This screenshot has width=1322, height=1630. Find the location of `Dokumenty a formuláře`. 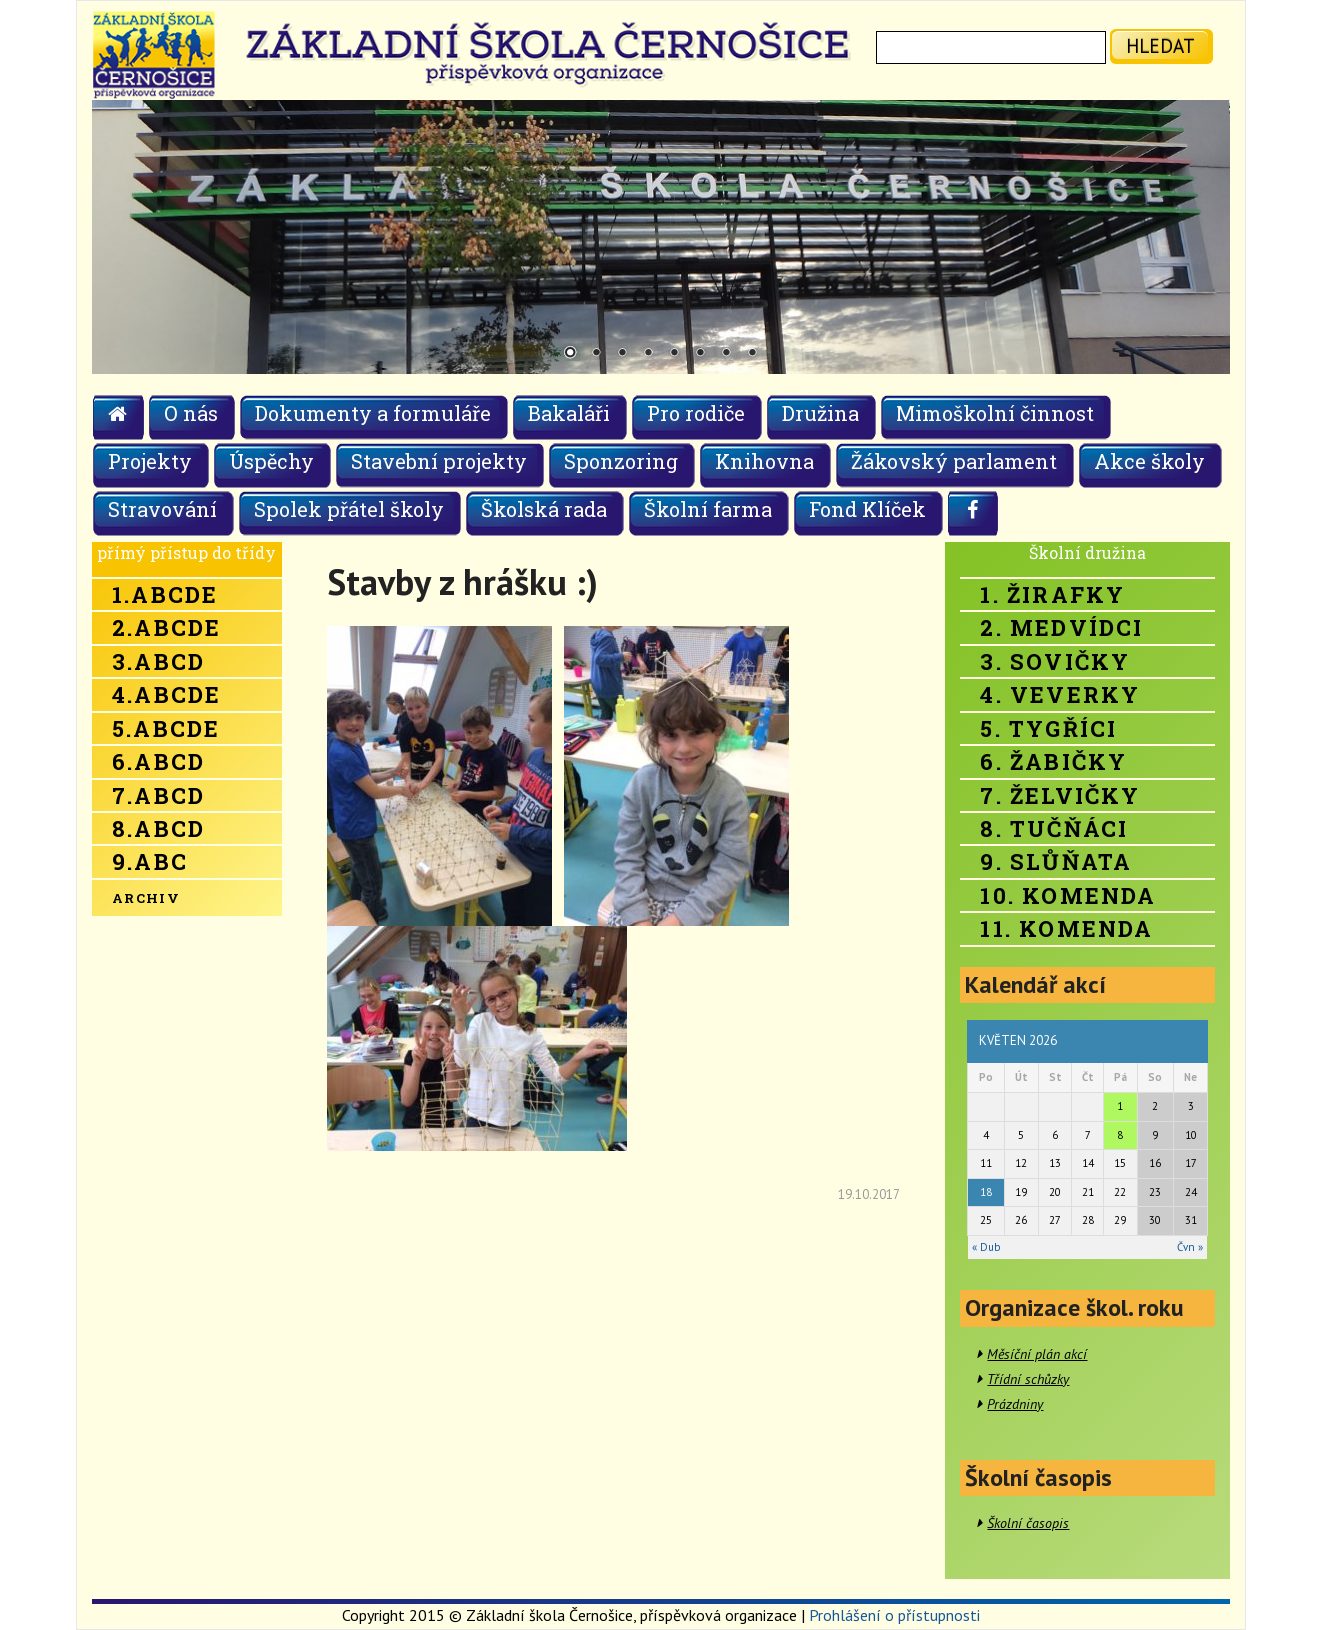

Dokumenty a formuláře is located at coordinates (373, 413).